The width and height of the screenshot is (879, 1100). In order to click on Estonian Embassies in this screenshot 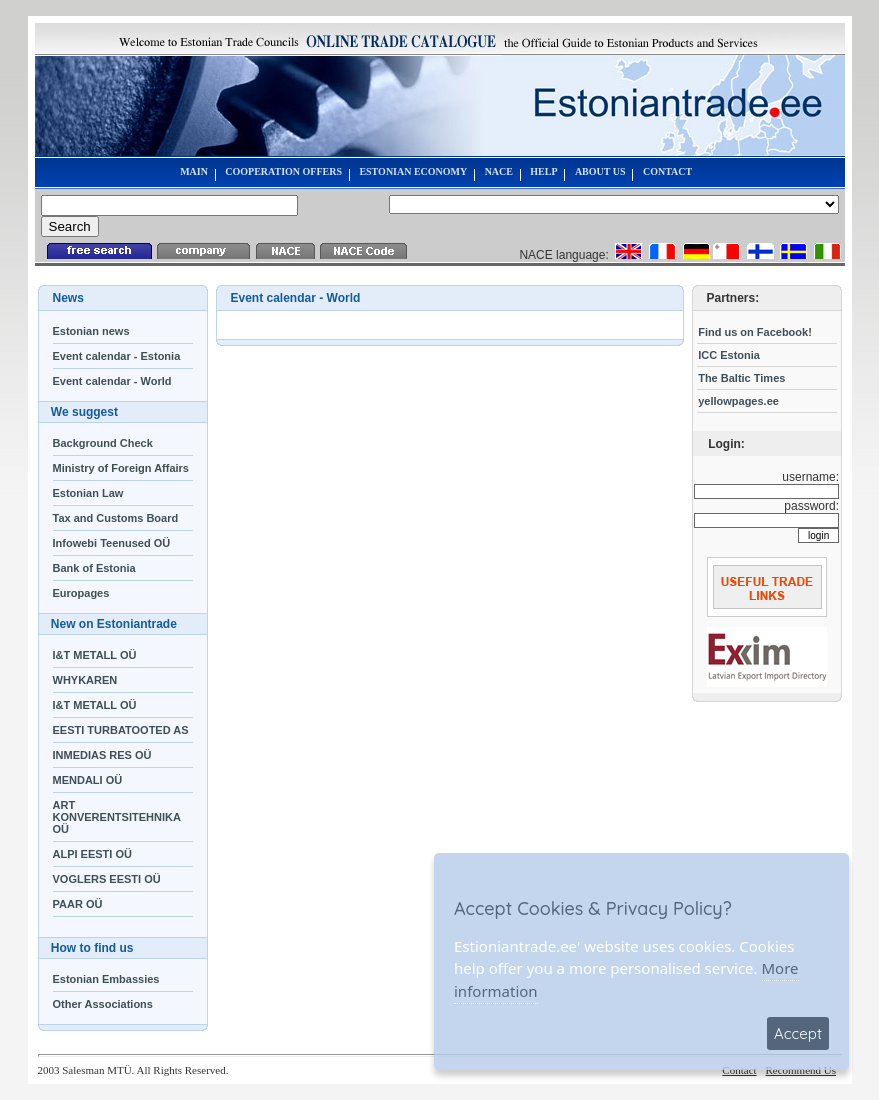, I will do `click(106, 979)`.